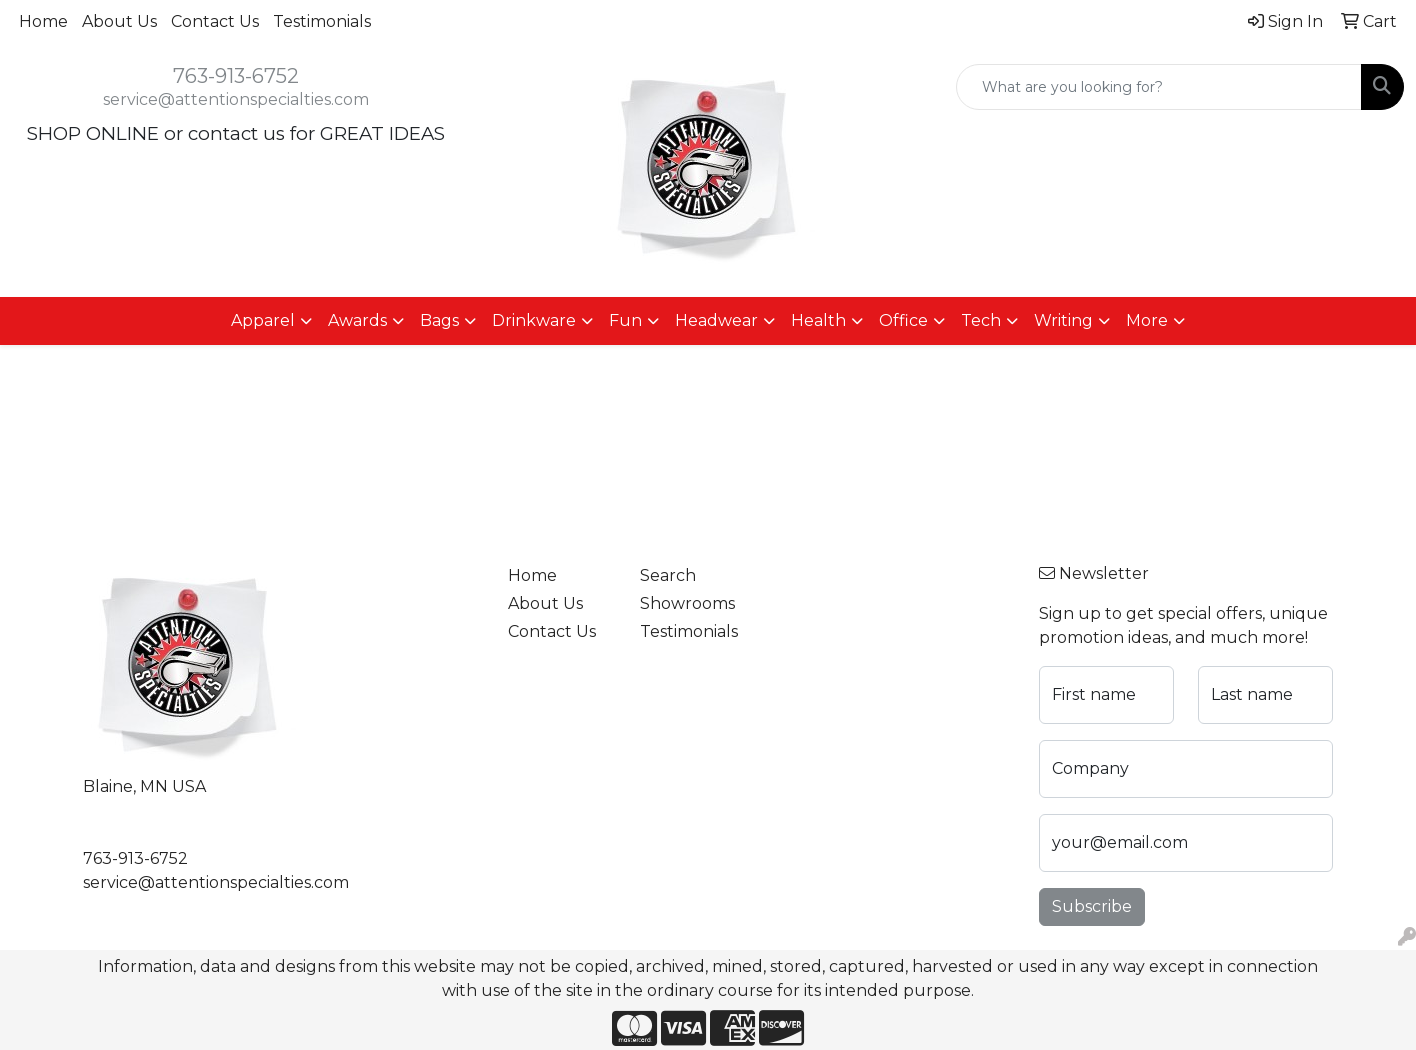 This screenshot has width=1416, height=1050. Describe the element at coordinates (1063, 320) in the screenshot. I see `Writing [button]` at that location.